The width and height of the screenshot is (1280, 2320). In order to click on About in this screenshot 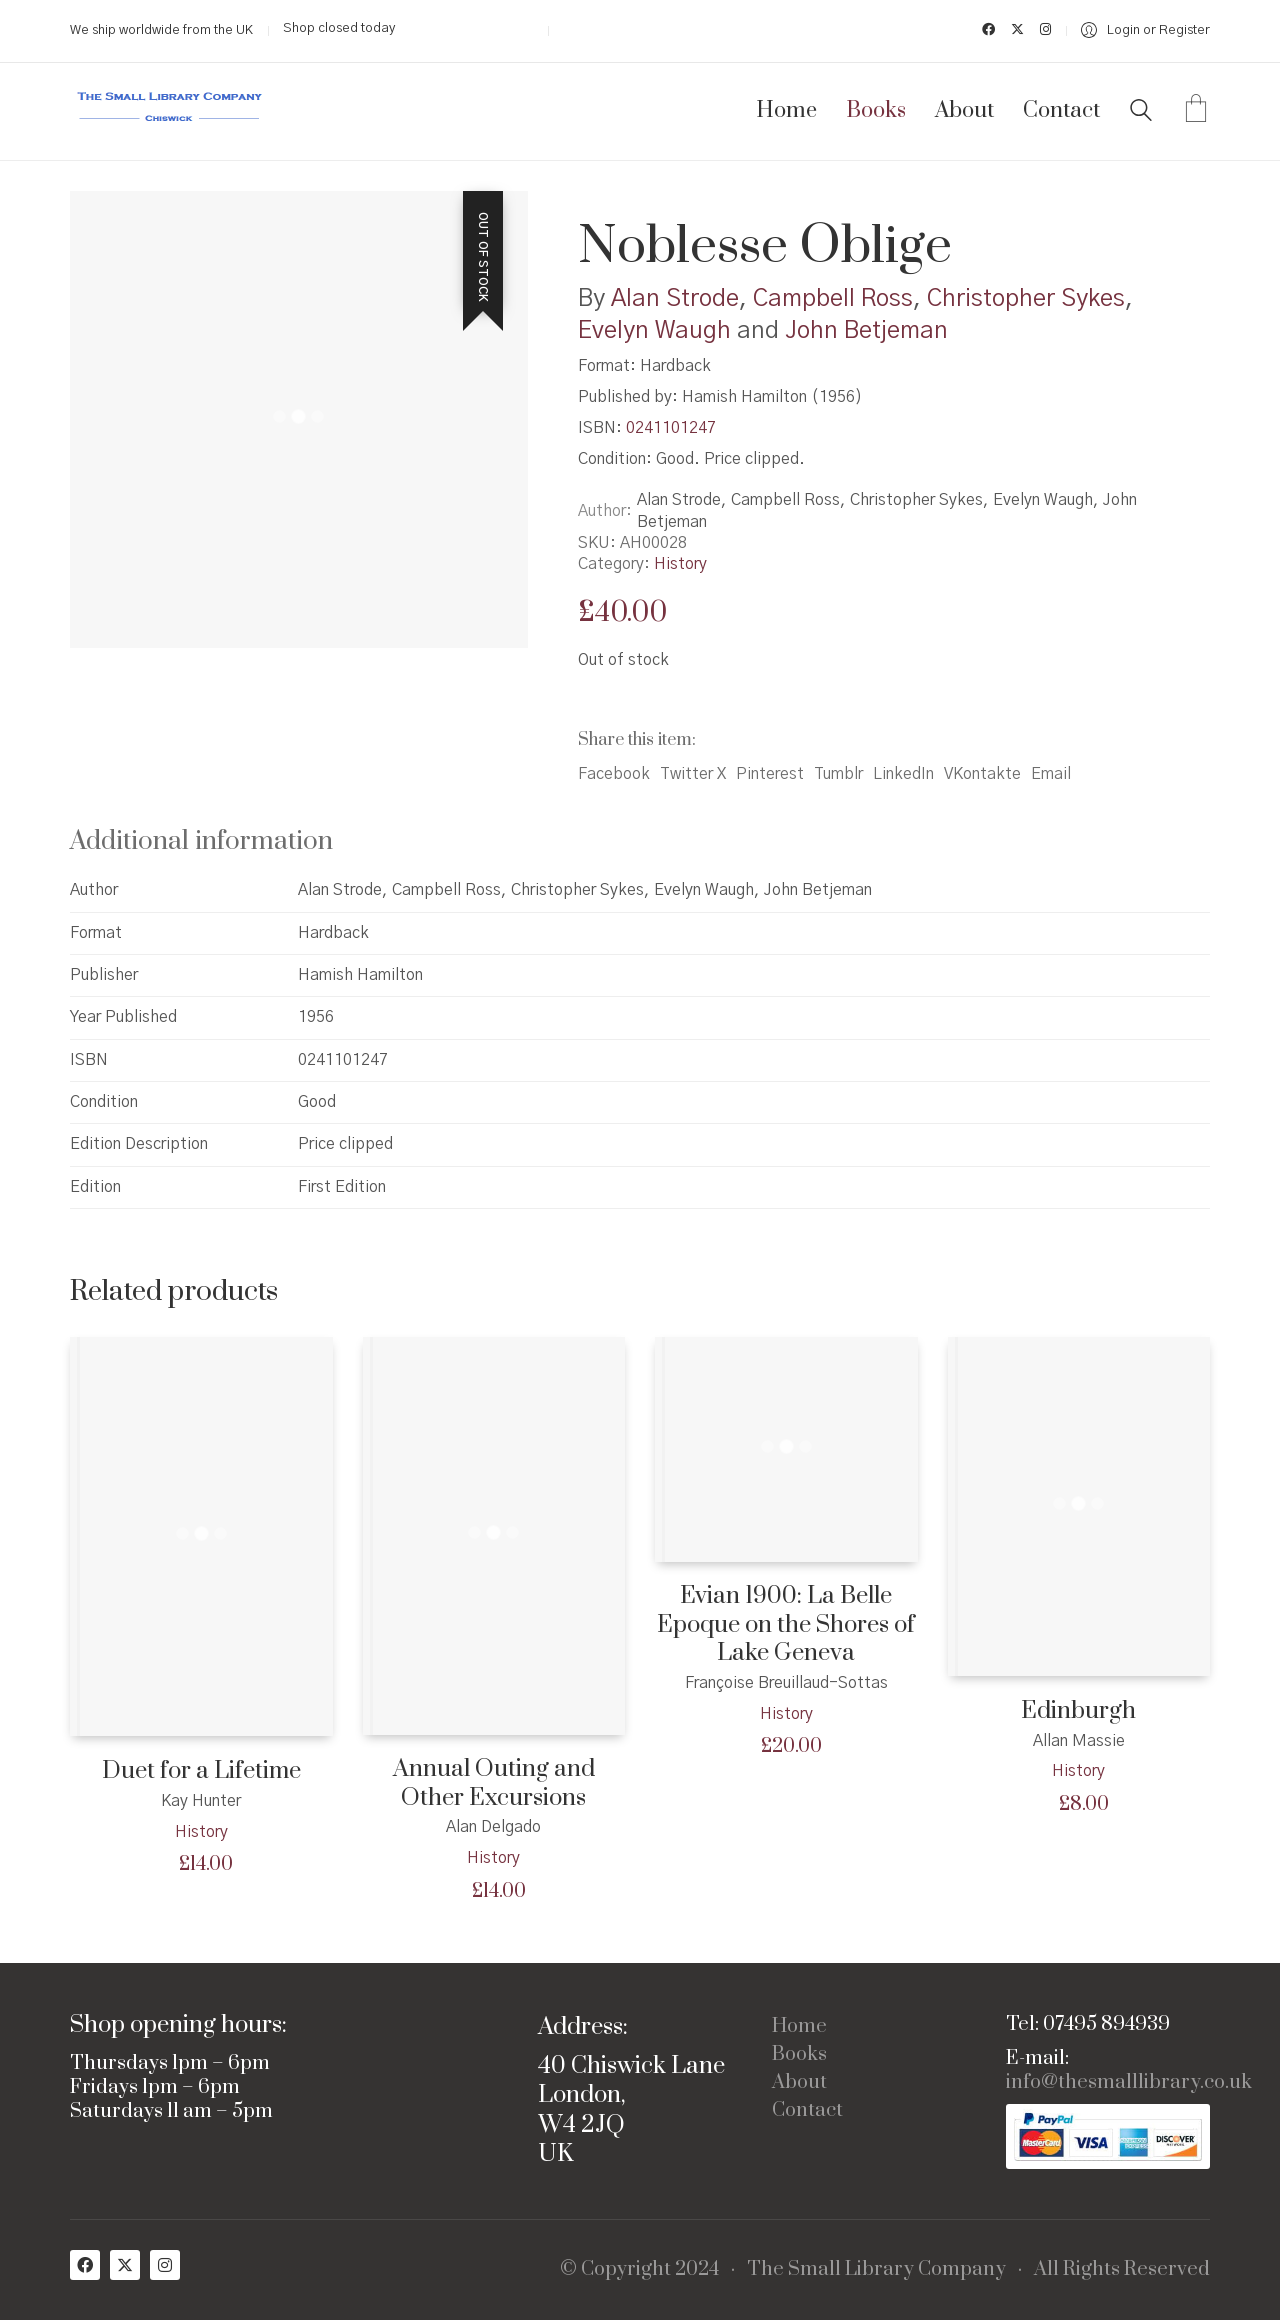, I will do `click(799, 2083)`.